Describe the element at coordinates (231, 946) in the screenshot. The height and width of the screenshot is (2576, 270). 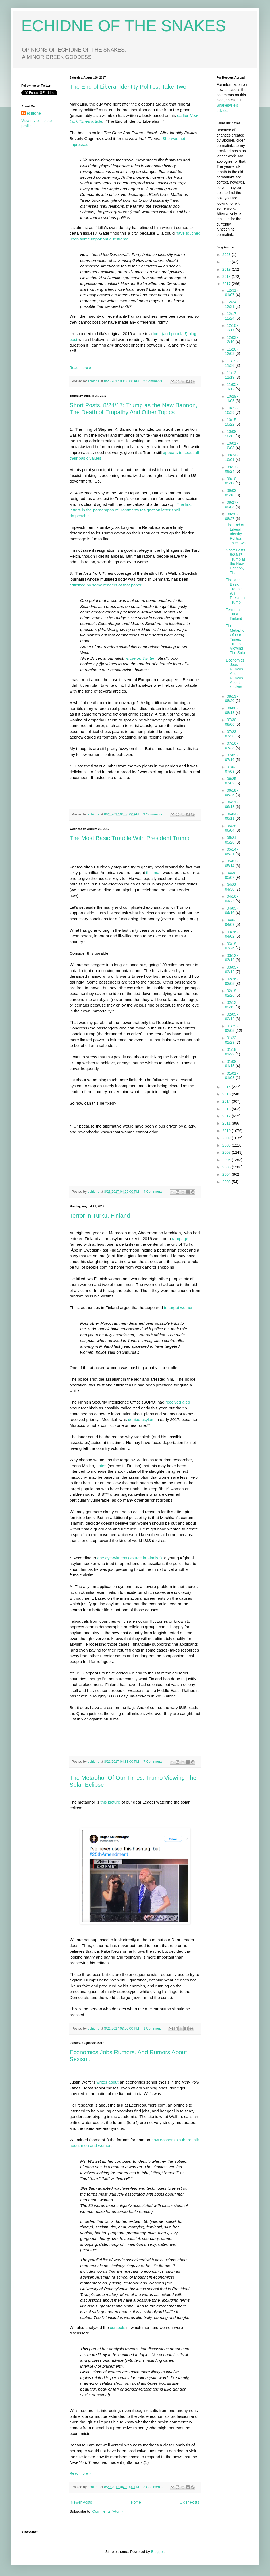
I see `03/19 - 03/26` at that location.